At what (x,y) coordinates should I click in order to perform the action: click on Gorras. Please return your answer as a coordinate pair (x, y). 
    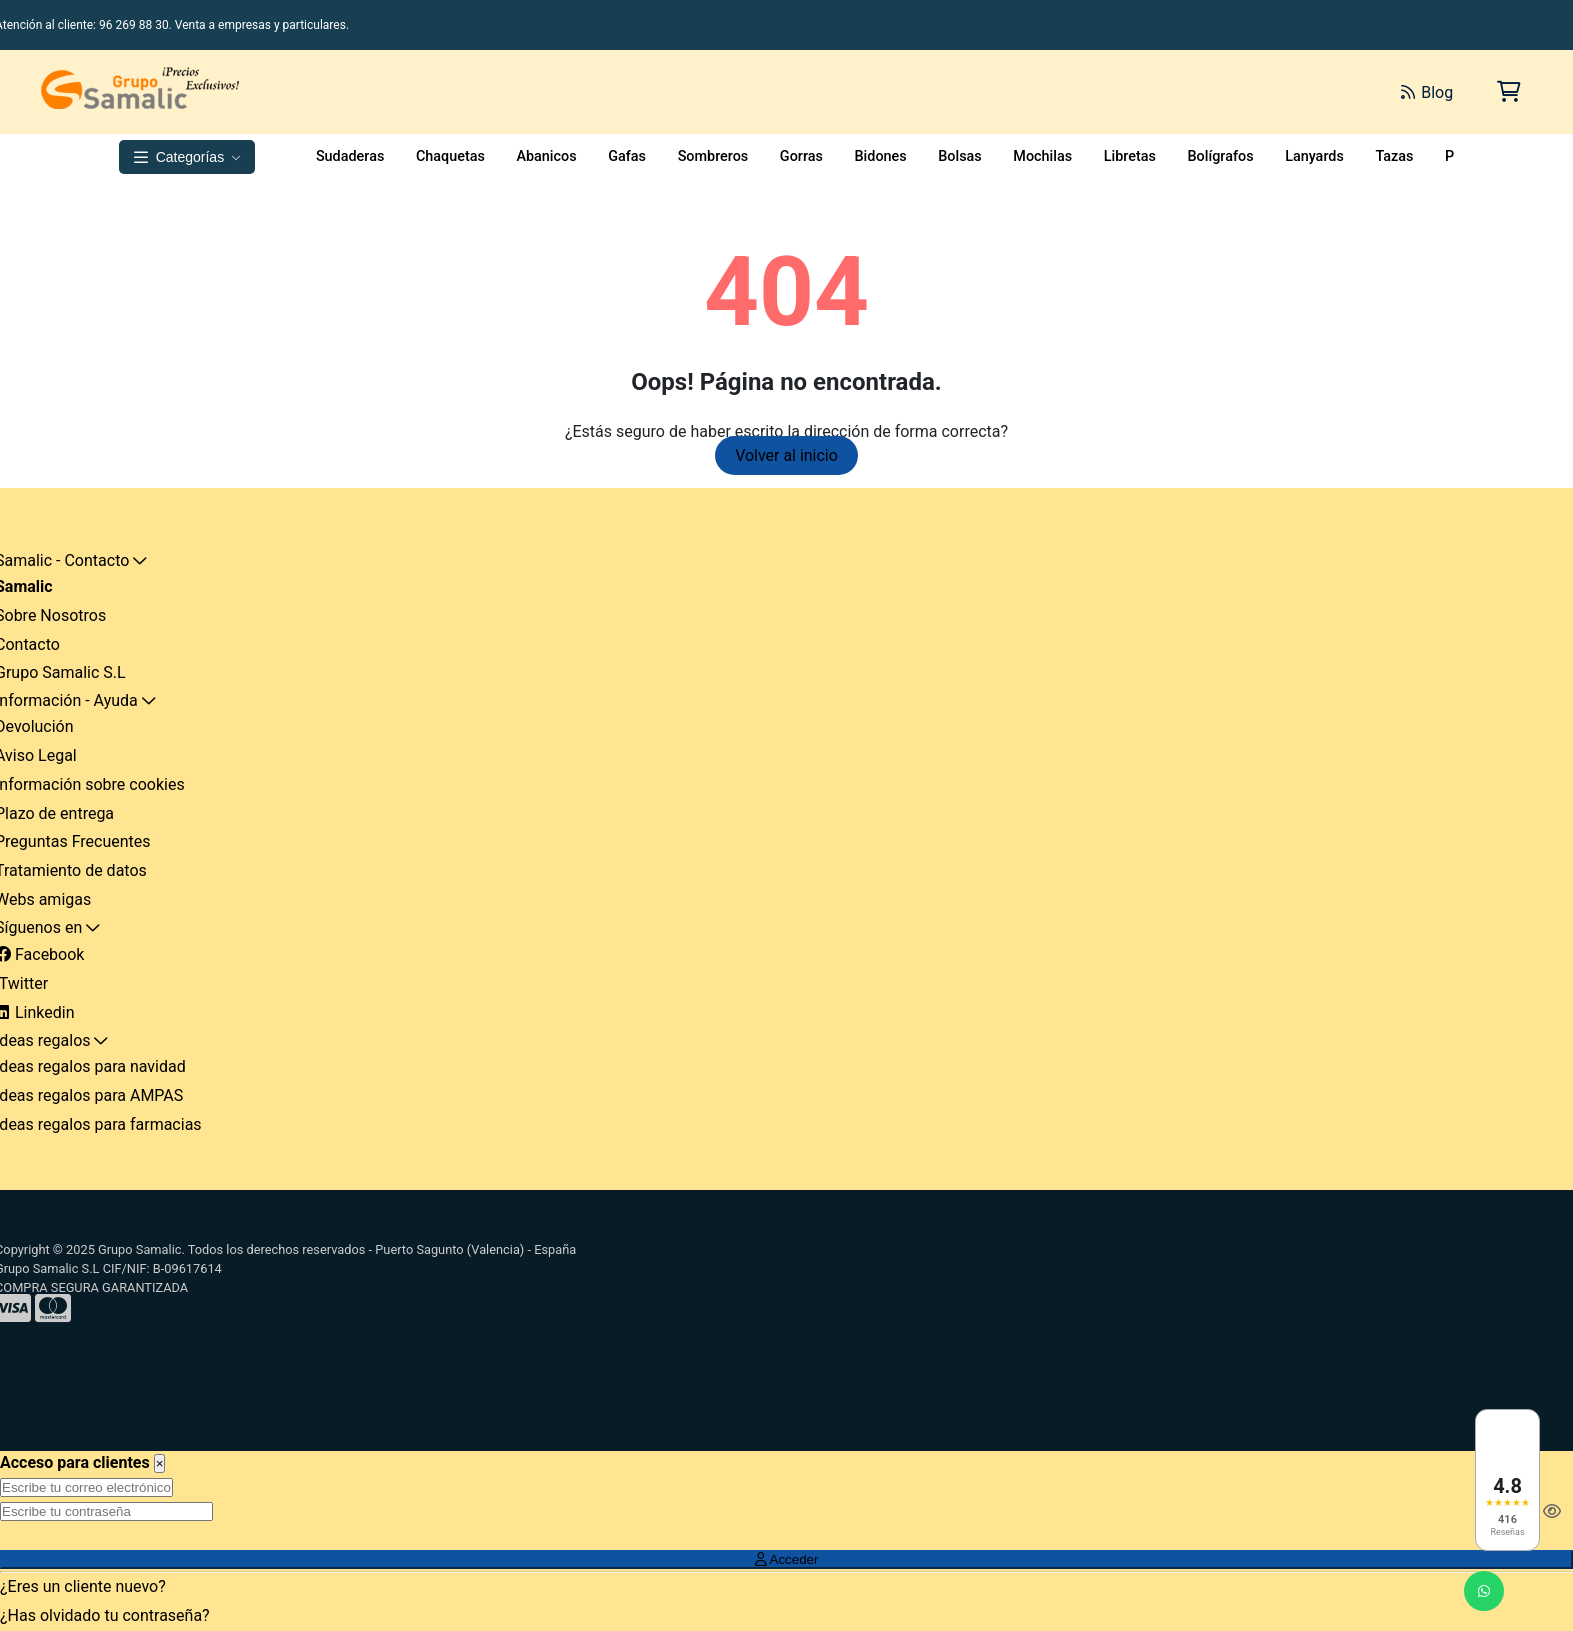
    Looking at the image, I should click on (801, 156).